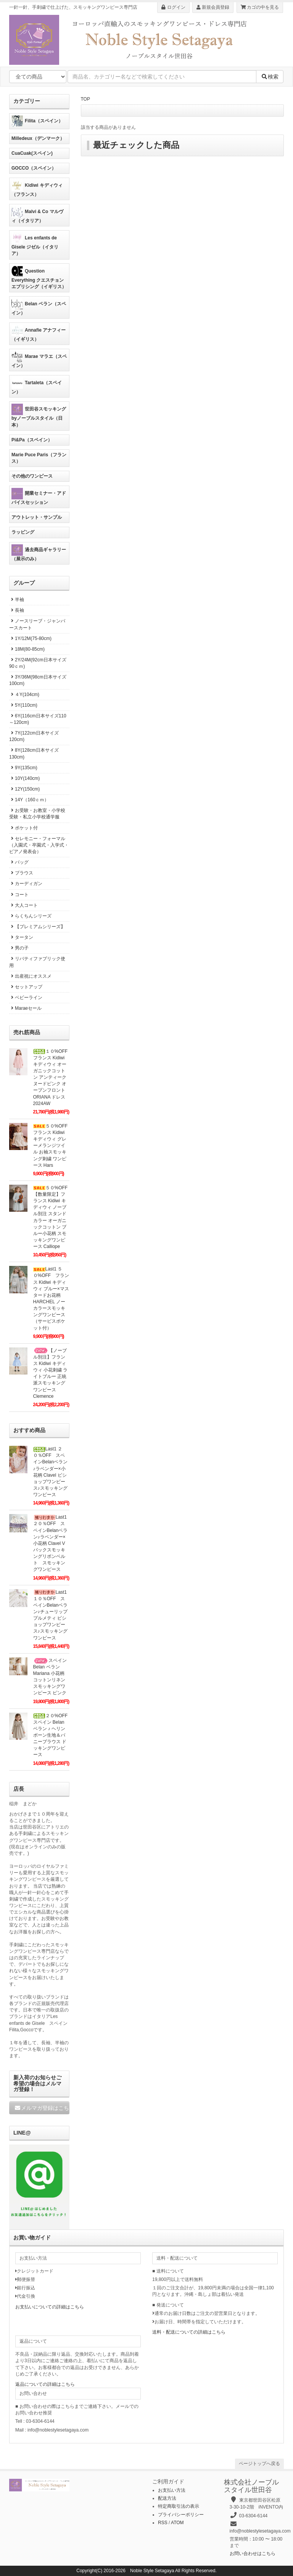 This screenshot has width=293, height=2576. Describe the element at coordinates (38, 458) in the screenshot. I see `Marie Puce Paris（フランス）` at that location.